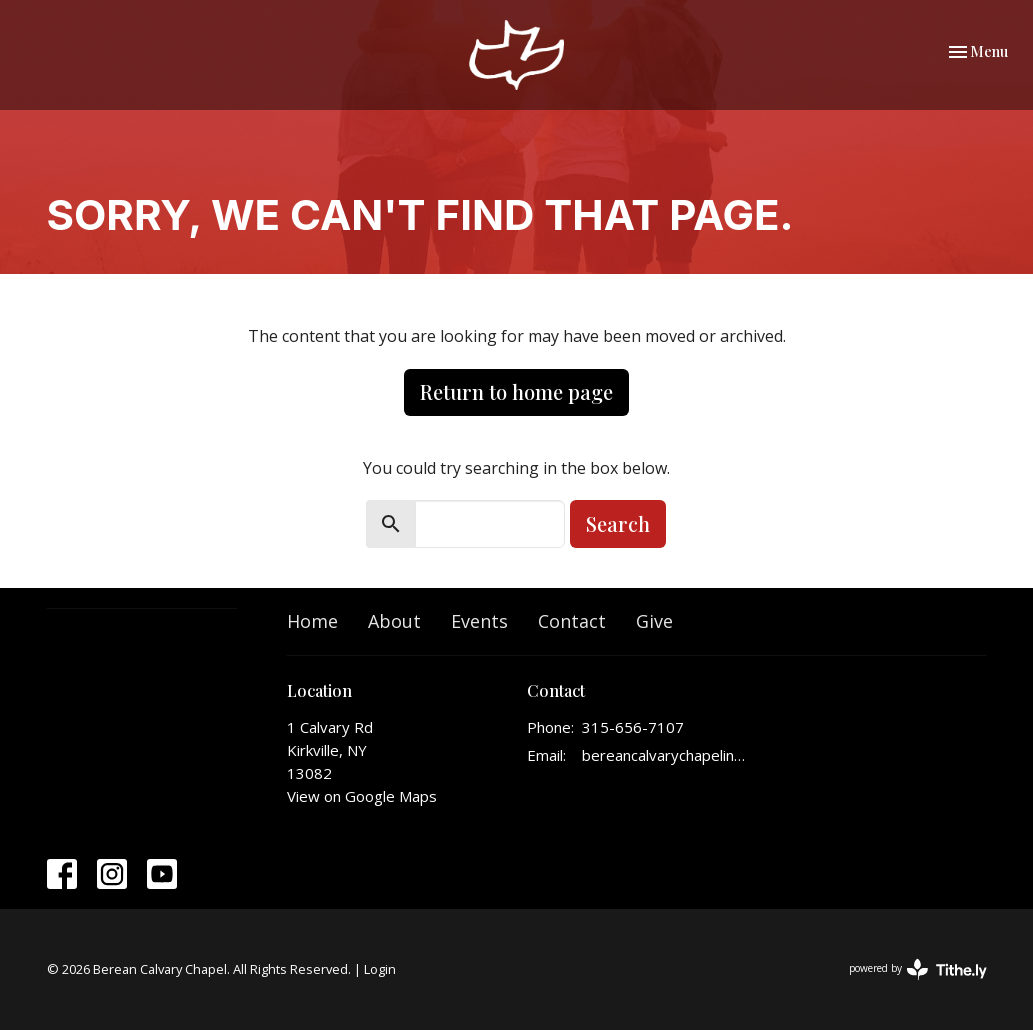 The height and width of the screenshot is (1030, 1033). I want to click on View on Google Maps, so click(362, 796).